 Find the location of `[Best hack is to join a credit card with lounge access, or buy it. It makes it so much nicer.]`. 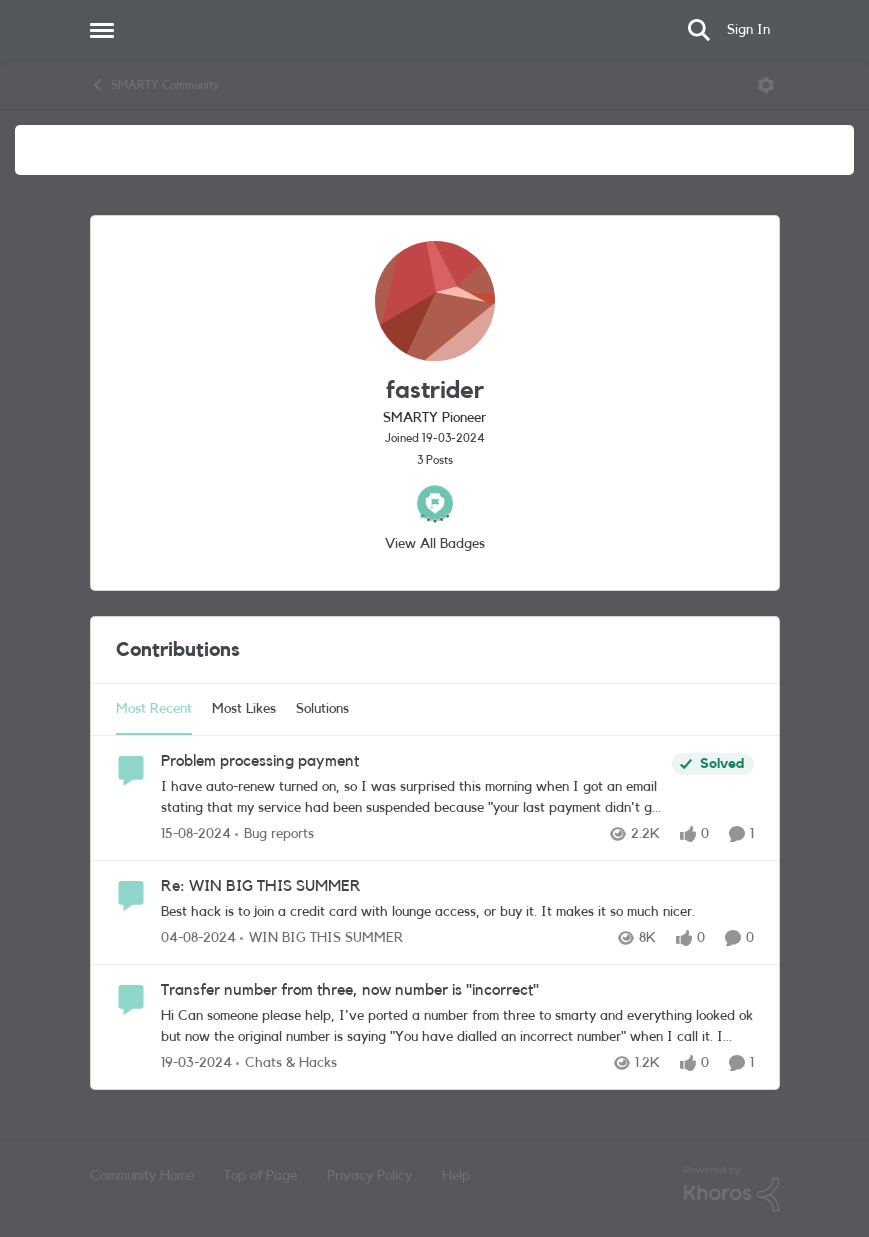

[Best hack is to join a credit card with lounge access, or buy it. It makes it so much nicer.] is located at coordinates (457, 912).